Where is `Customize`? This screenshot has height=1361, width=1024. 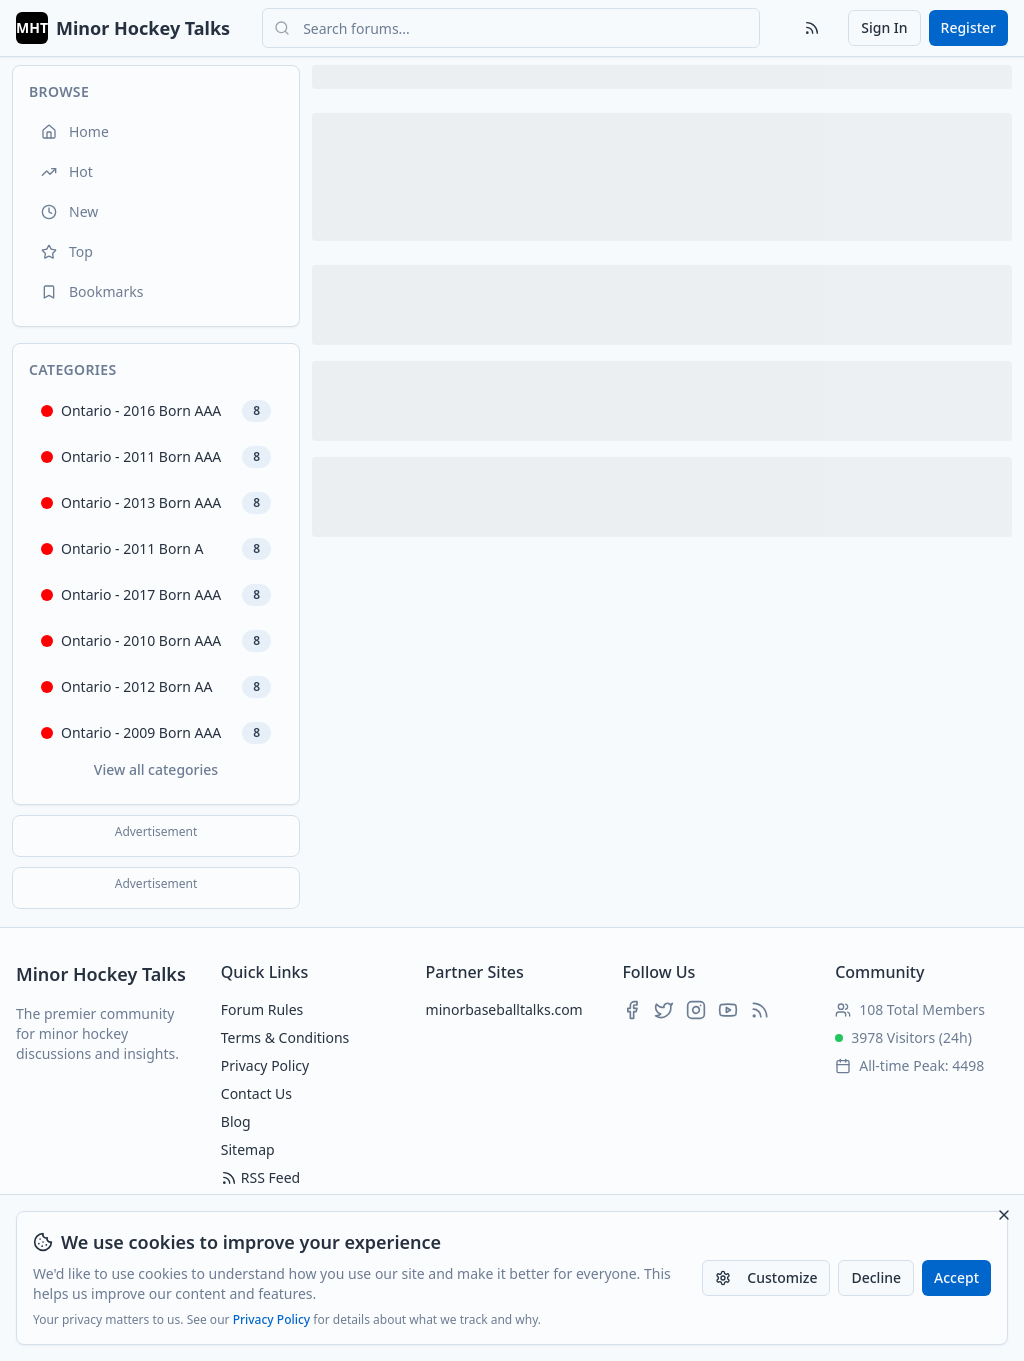 Customize is located at coordinates (766, 1277).